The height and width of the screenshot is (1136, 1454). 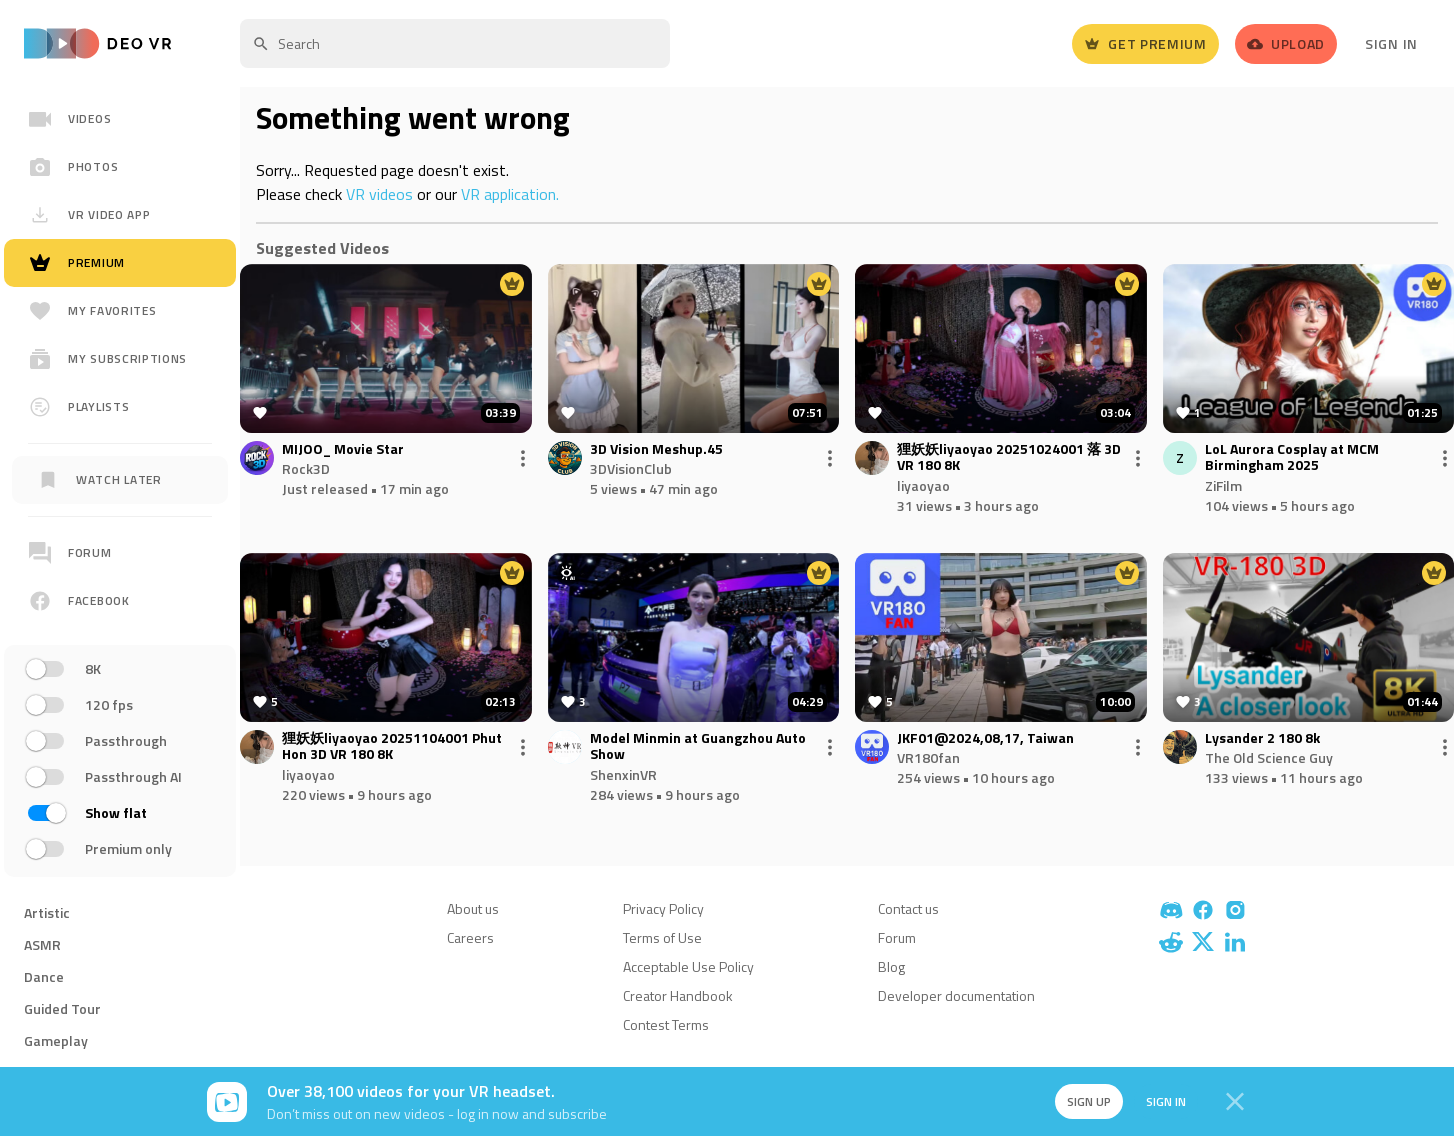 What do you see at coordinates (891, 966) in the screenshot?
I see `Blog` at bounding box center [891, 966].